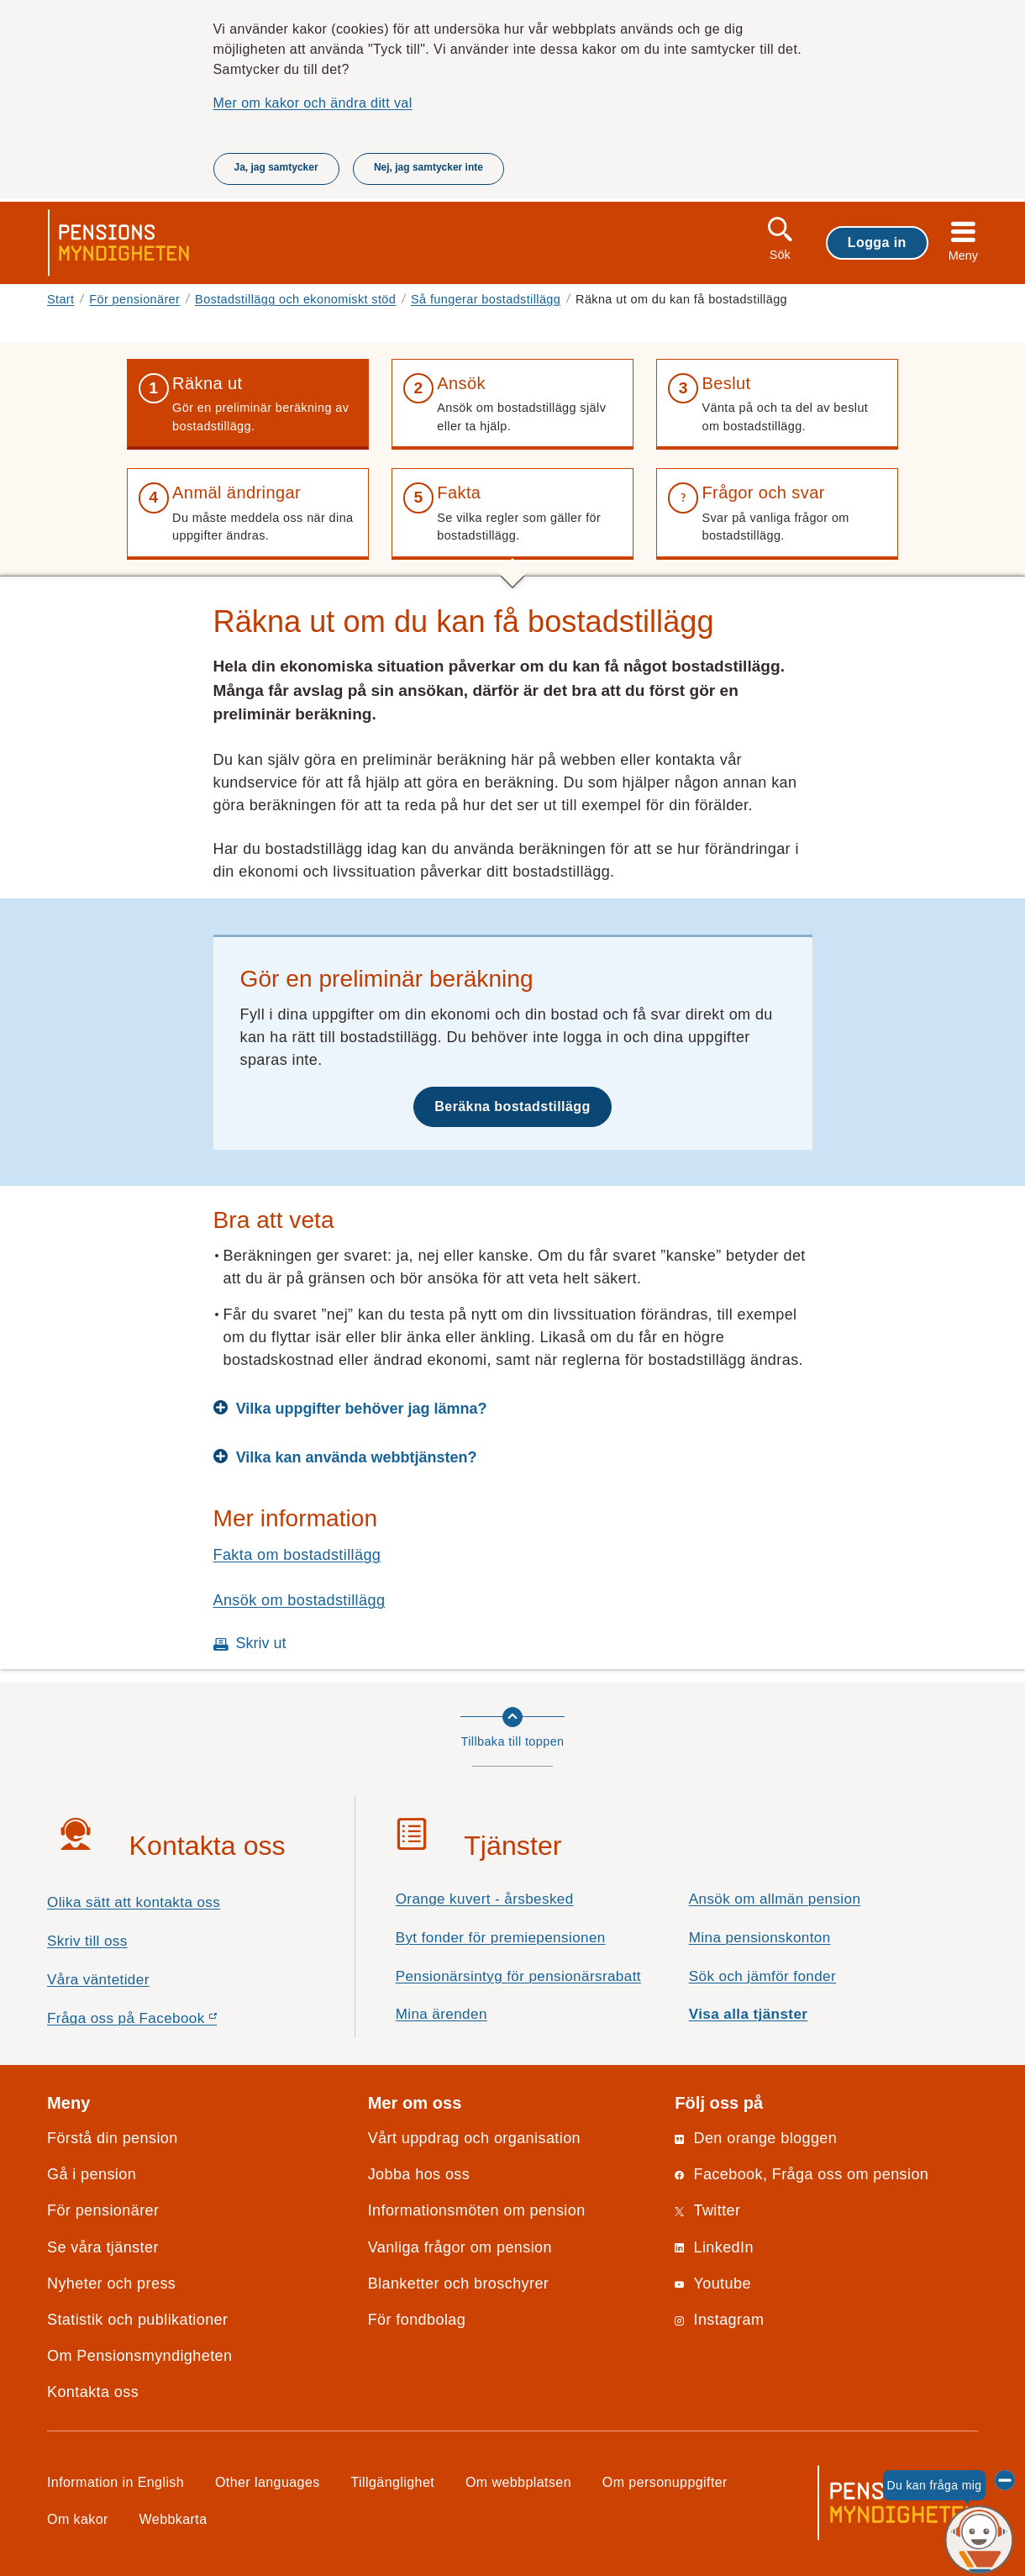 The image size is (1025, 2576). I want to click on [button], so click(248, 404).